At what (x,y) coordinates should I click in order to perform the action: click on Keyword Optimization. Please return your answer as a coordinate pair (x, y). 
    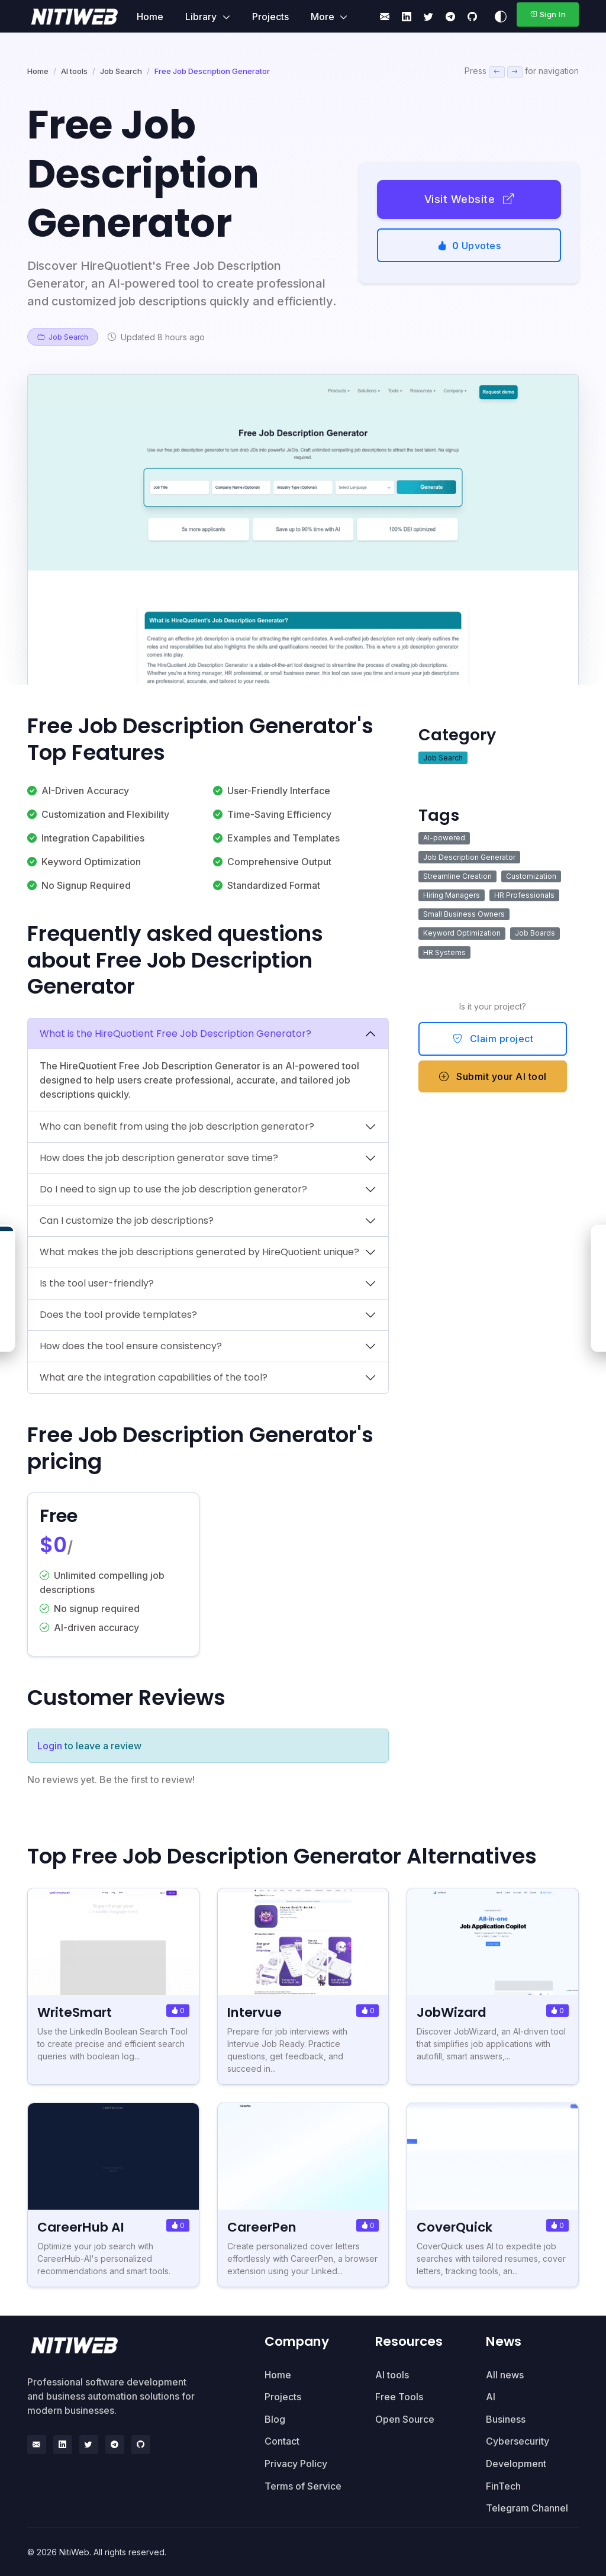
    Looking at the image, I should click on (462, 932).